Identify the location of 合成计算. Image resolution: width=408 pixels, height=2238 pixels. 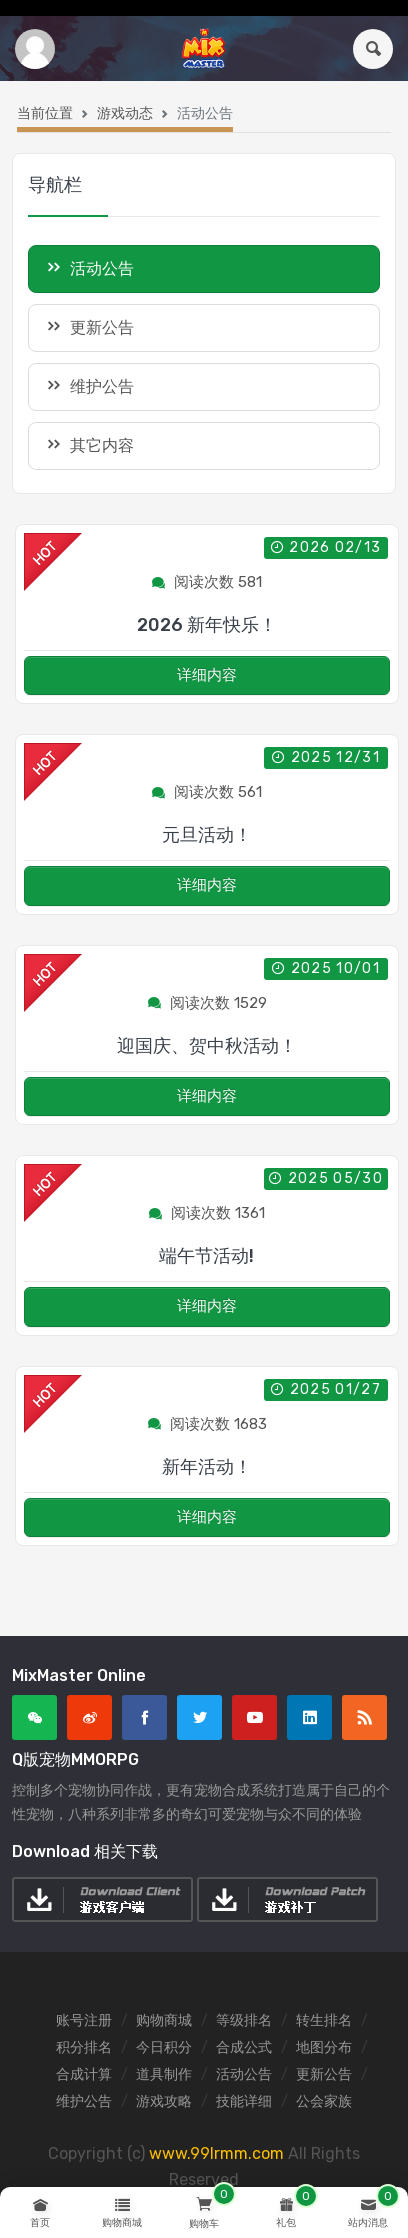
(84, 2074).